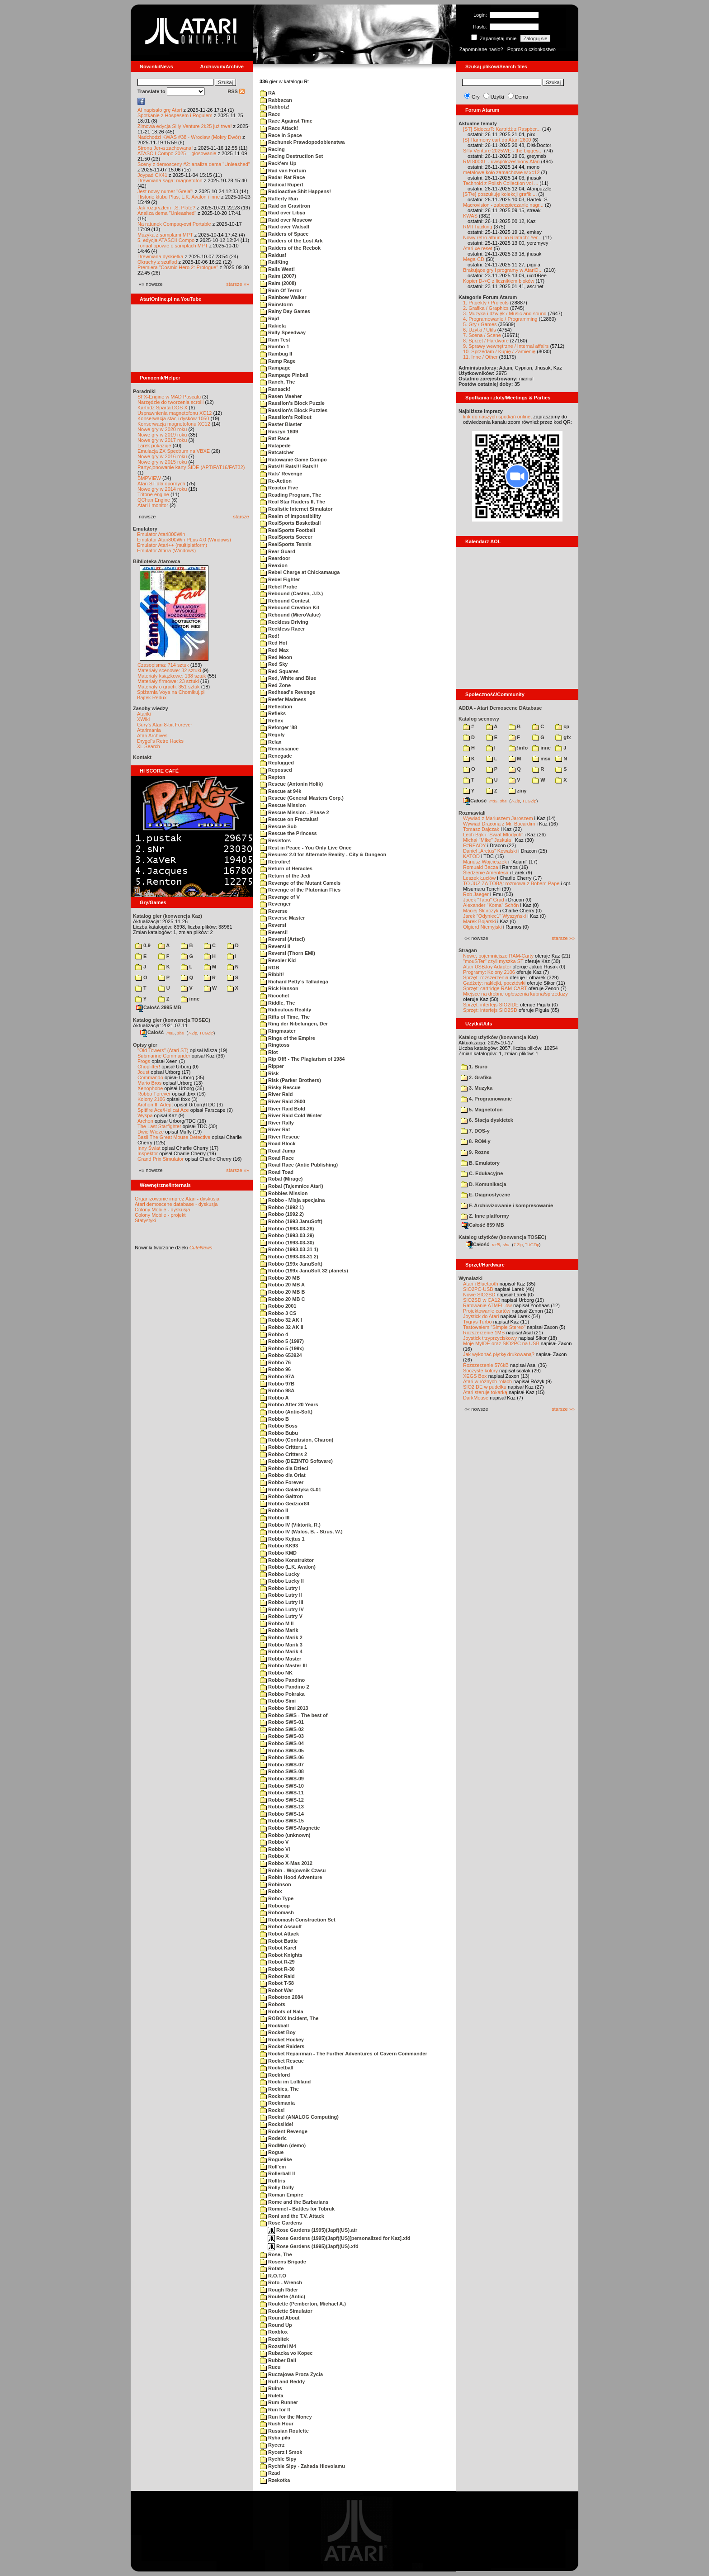  What do you see at coordinates (480, 910) in the screenshot?
I see `Maciej Ślifirczyk` at bounding box center [480, 910].